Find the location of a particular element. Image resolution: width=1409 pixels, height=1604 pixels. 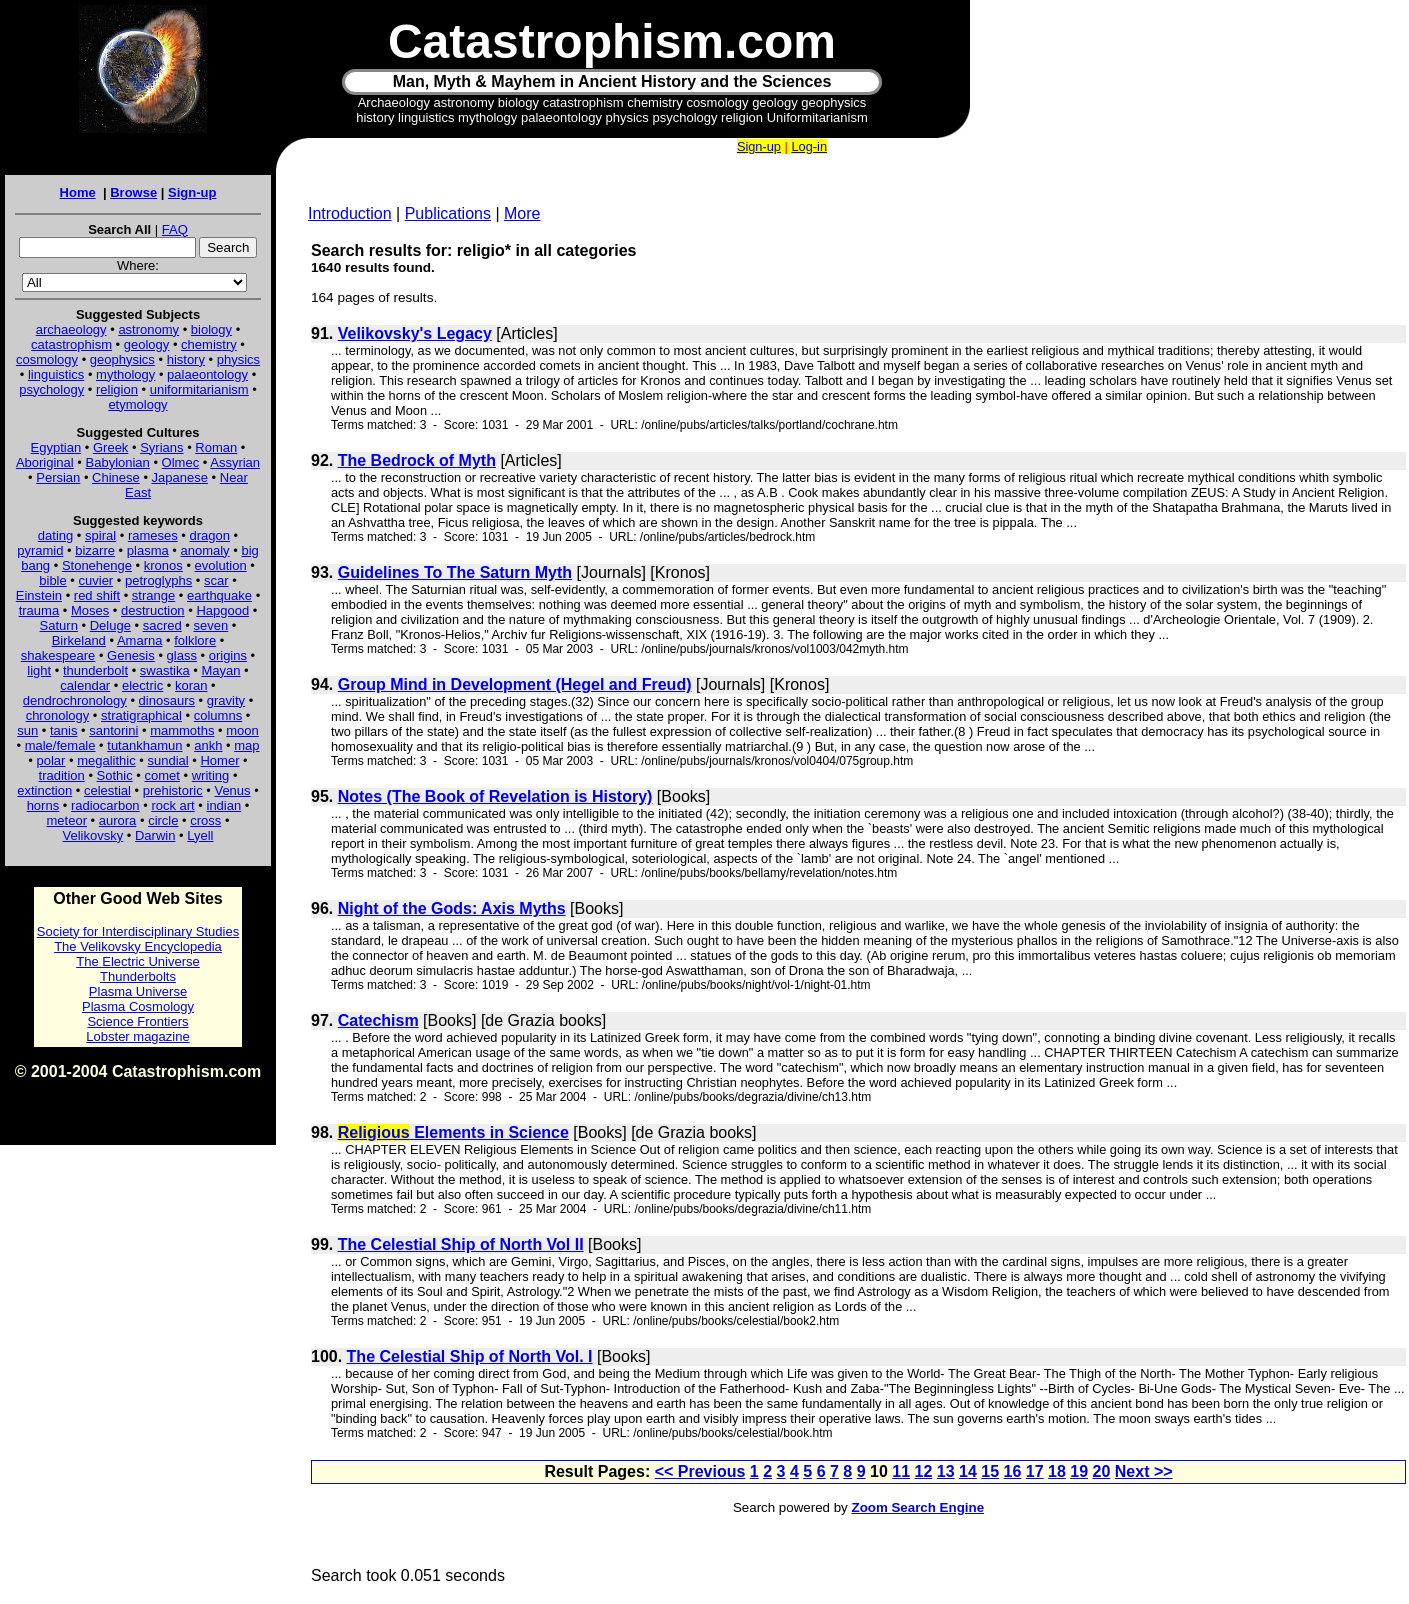

Sign-up is located at coordinates (192, 192).